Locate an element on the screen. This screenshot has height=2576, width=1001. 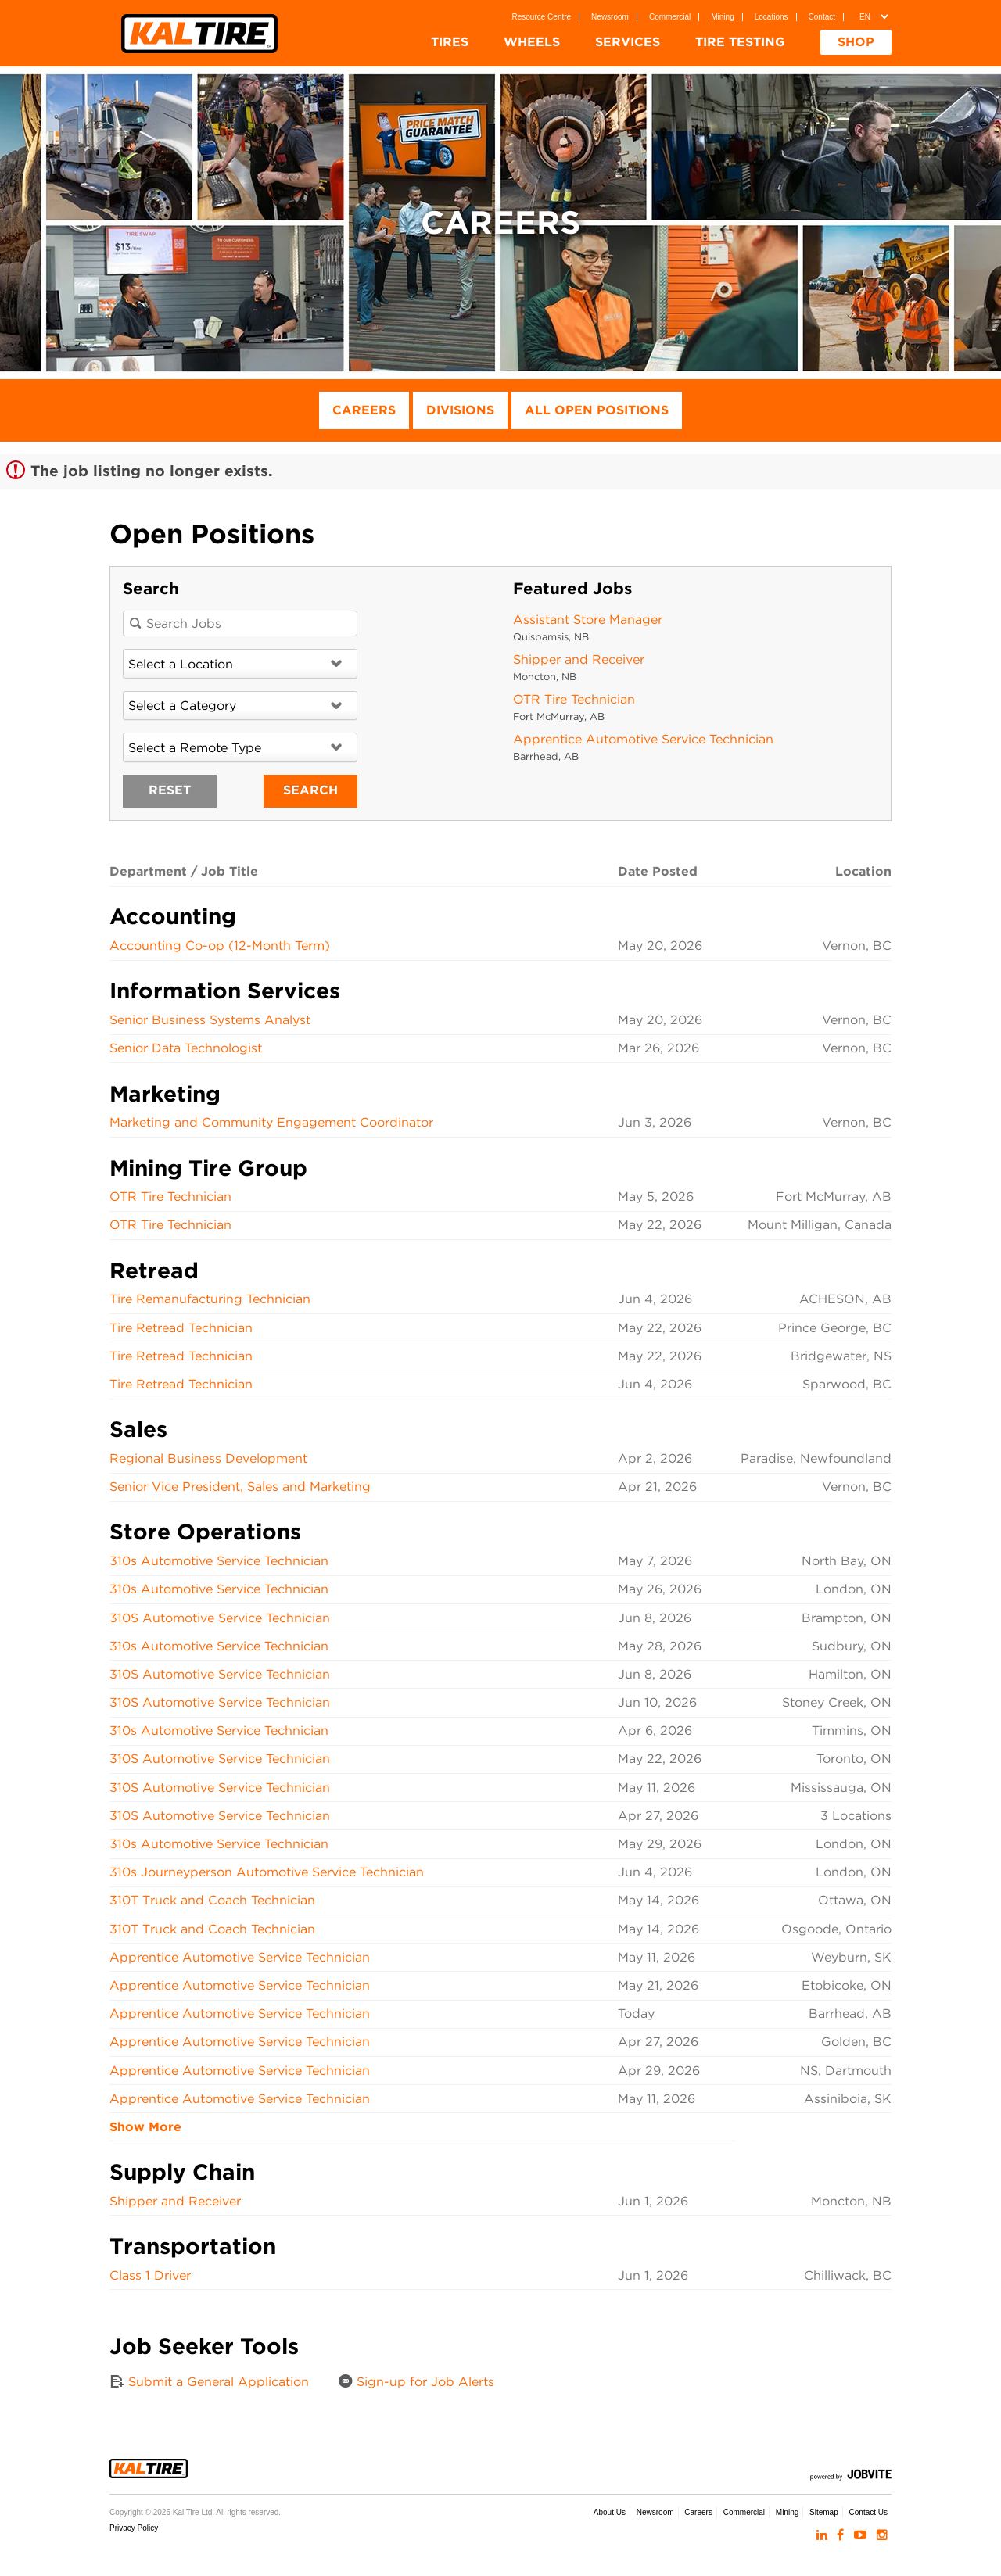
All Open Positions is located at coordinates (597, 410).